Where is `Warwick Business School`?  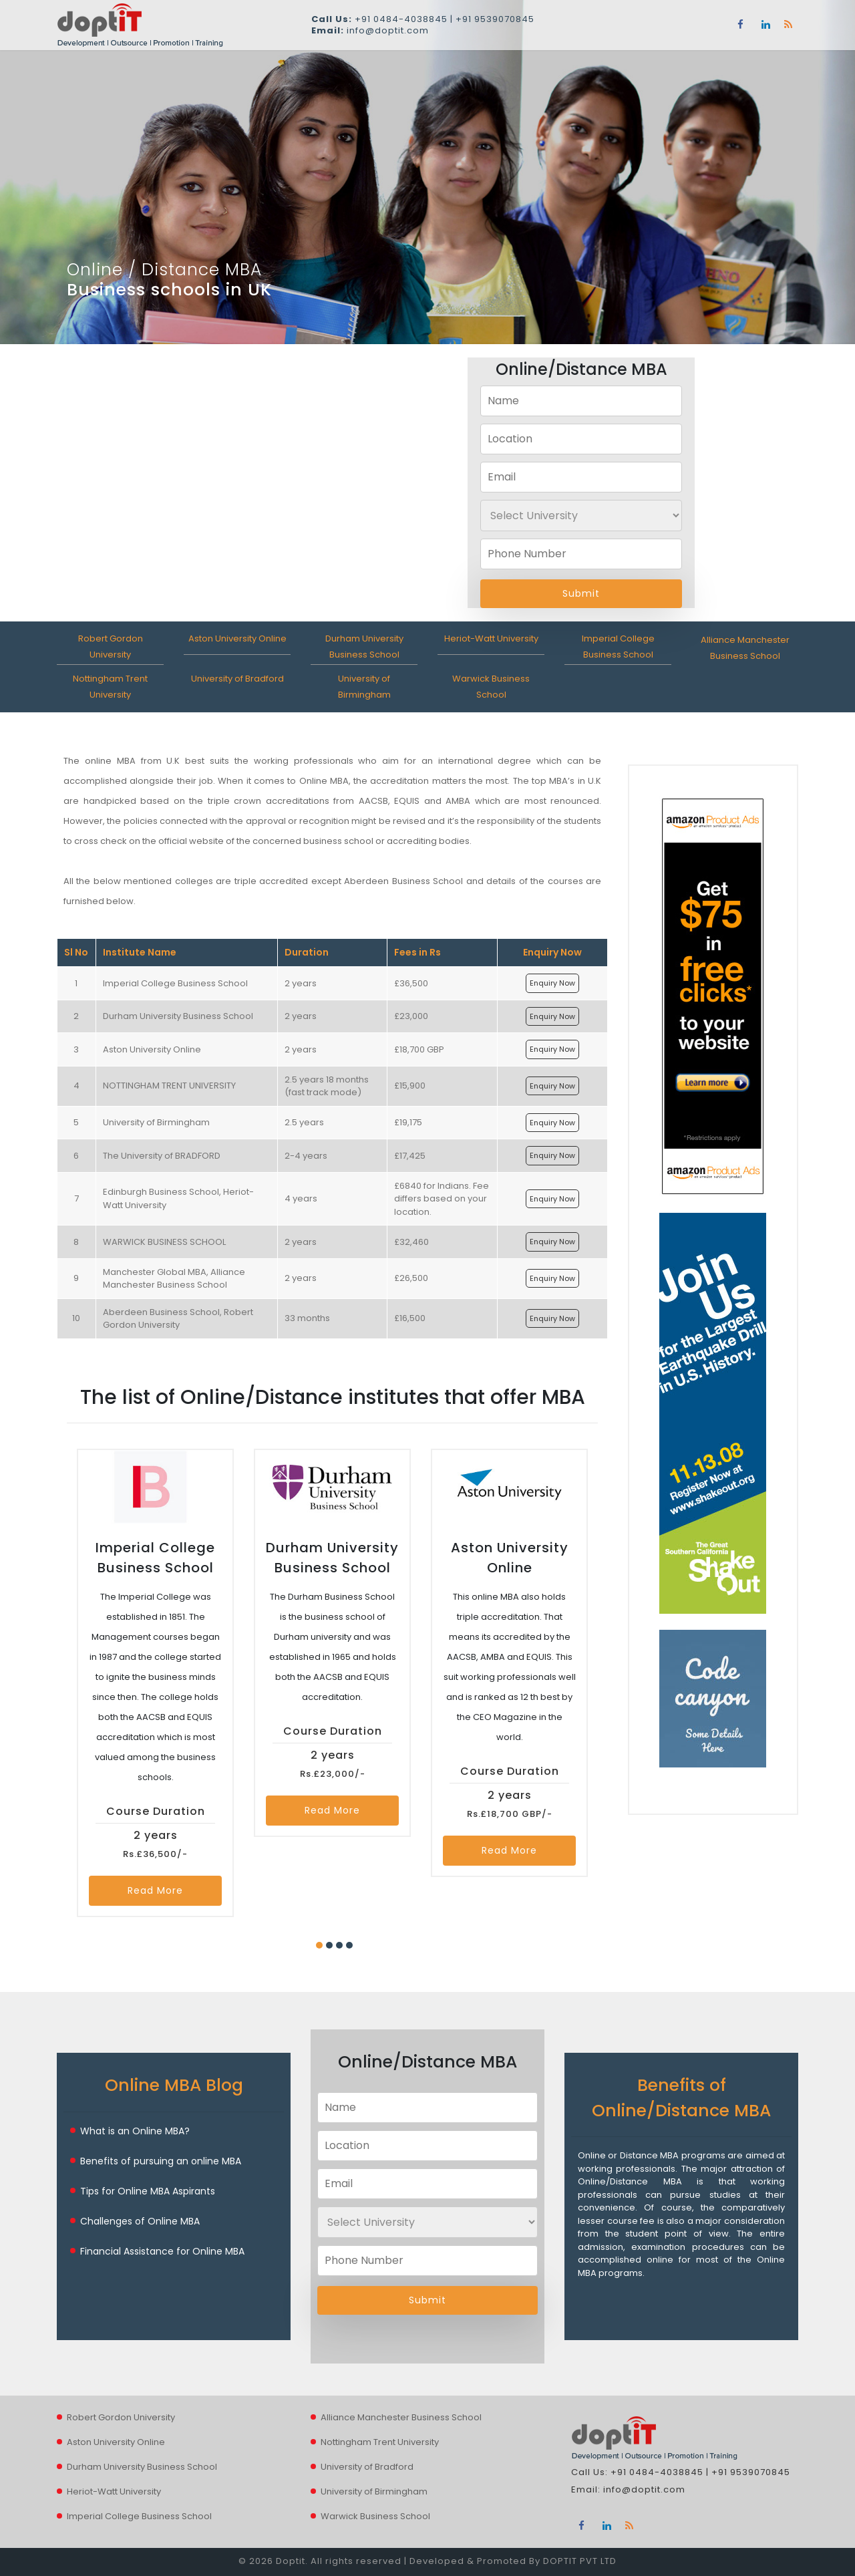
Warwick Business School is located at coordinates (375, 2516).